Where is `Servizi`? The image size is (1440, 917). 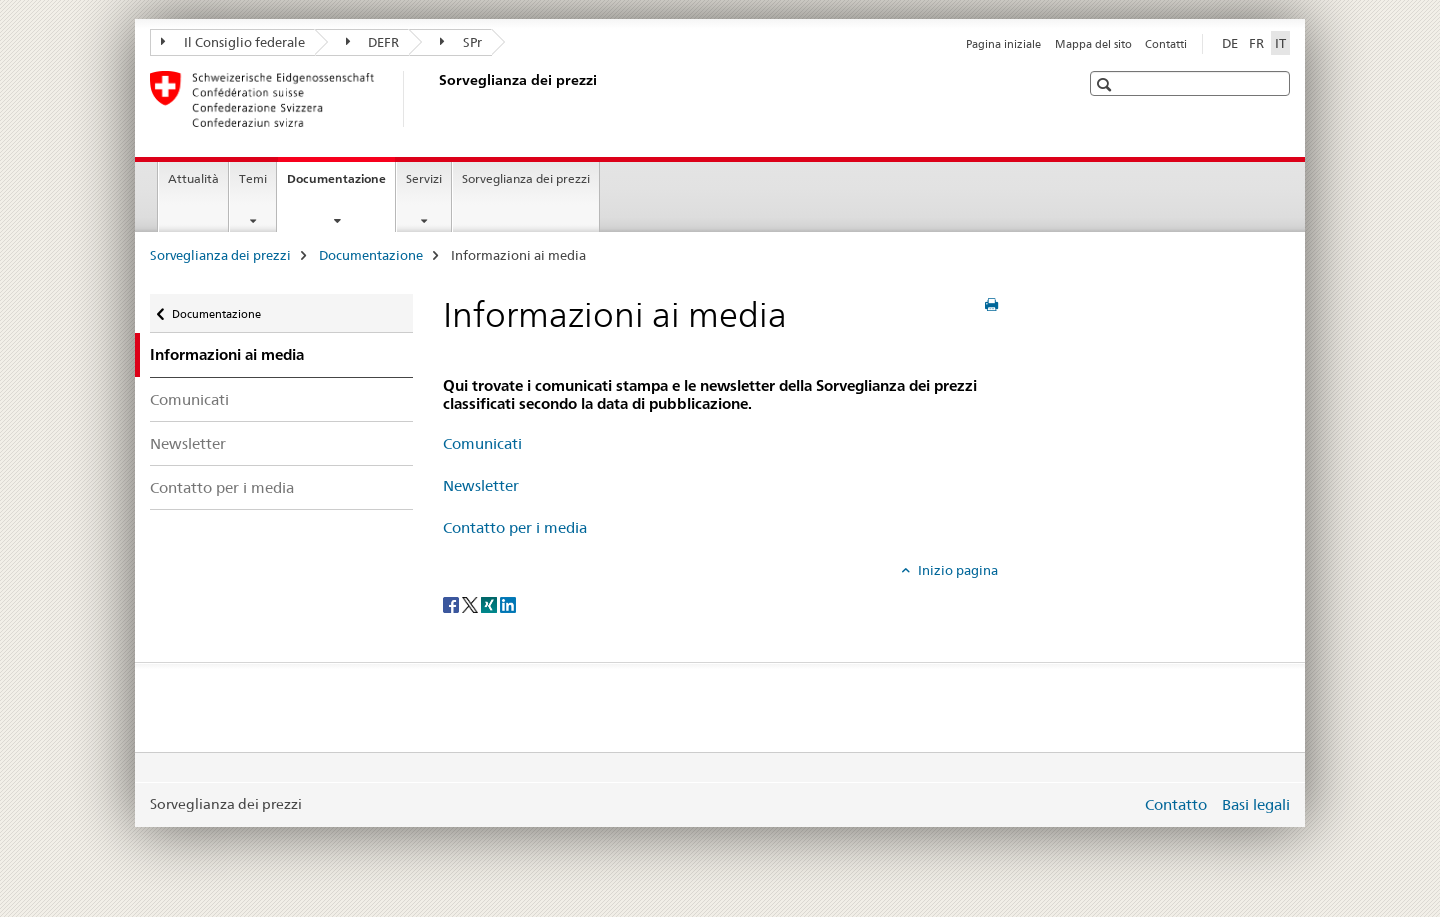 Servizi is located at coordinates (424, 178).